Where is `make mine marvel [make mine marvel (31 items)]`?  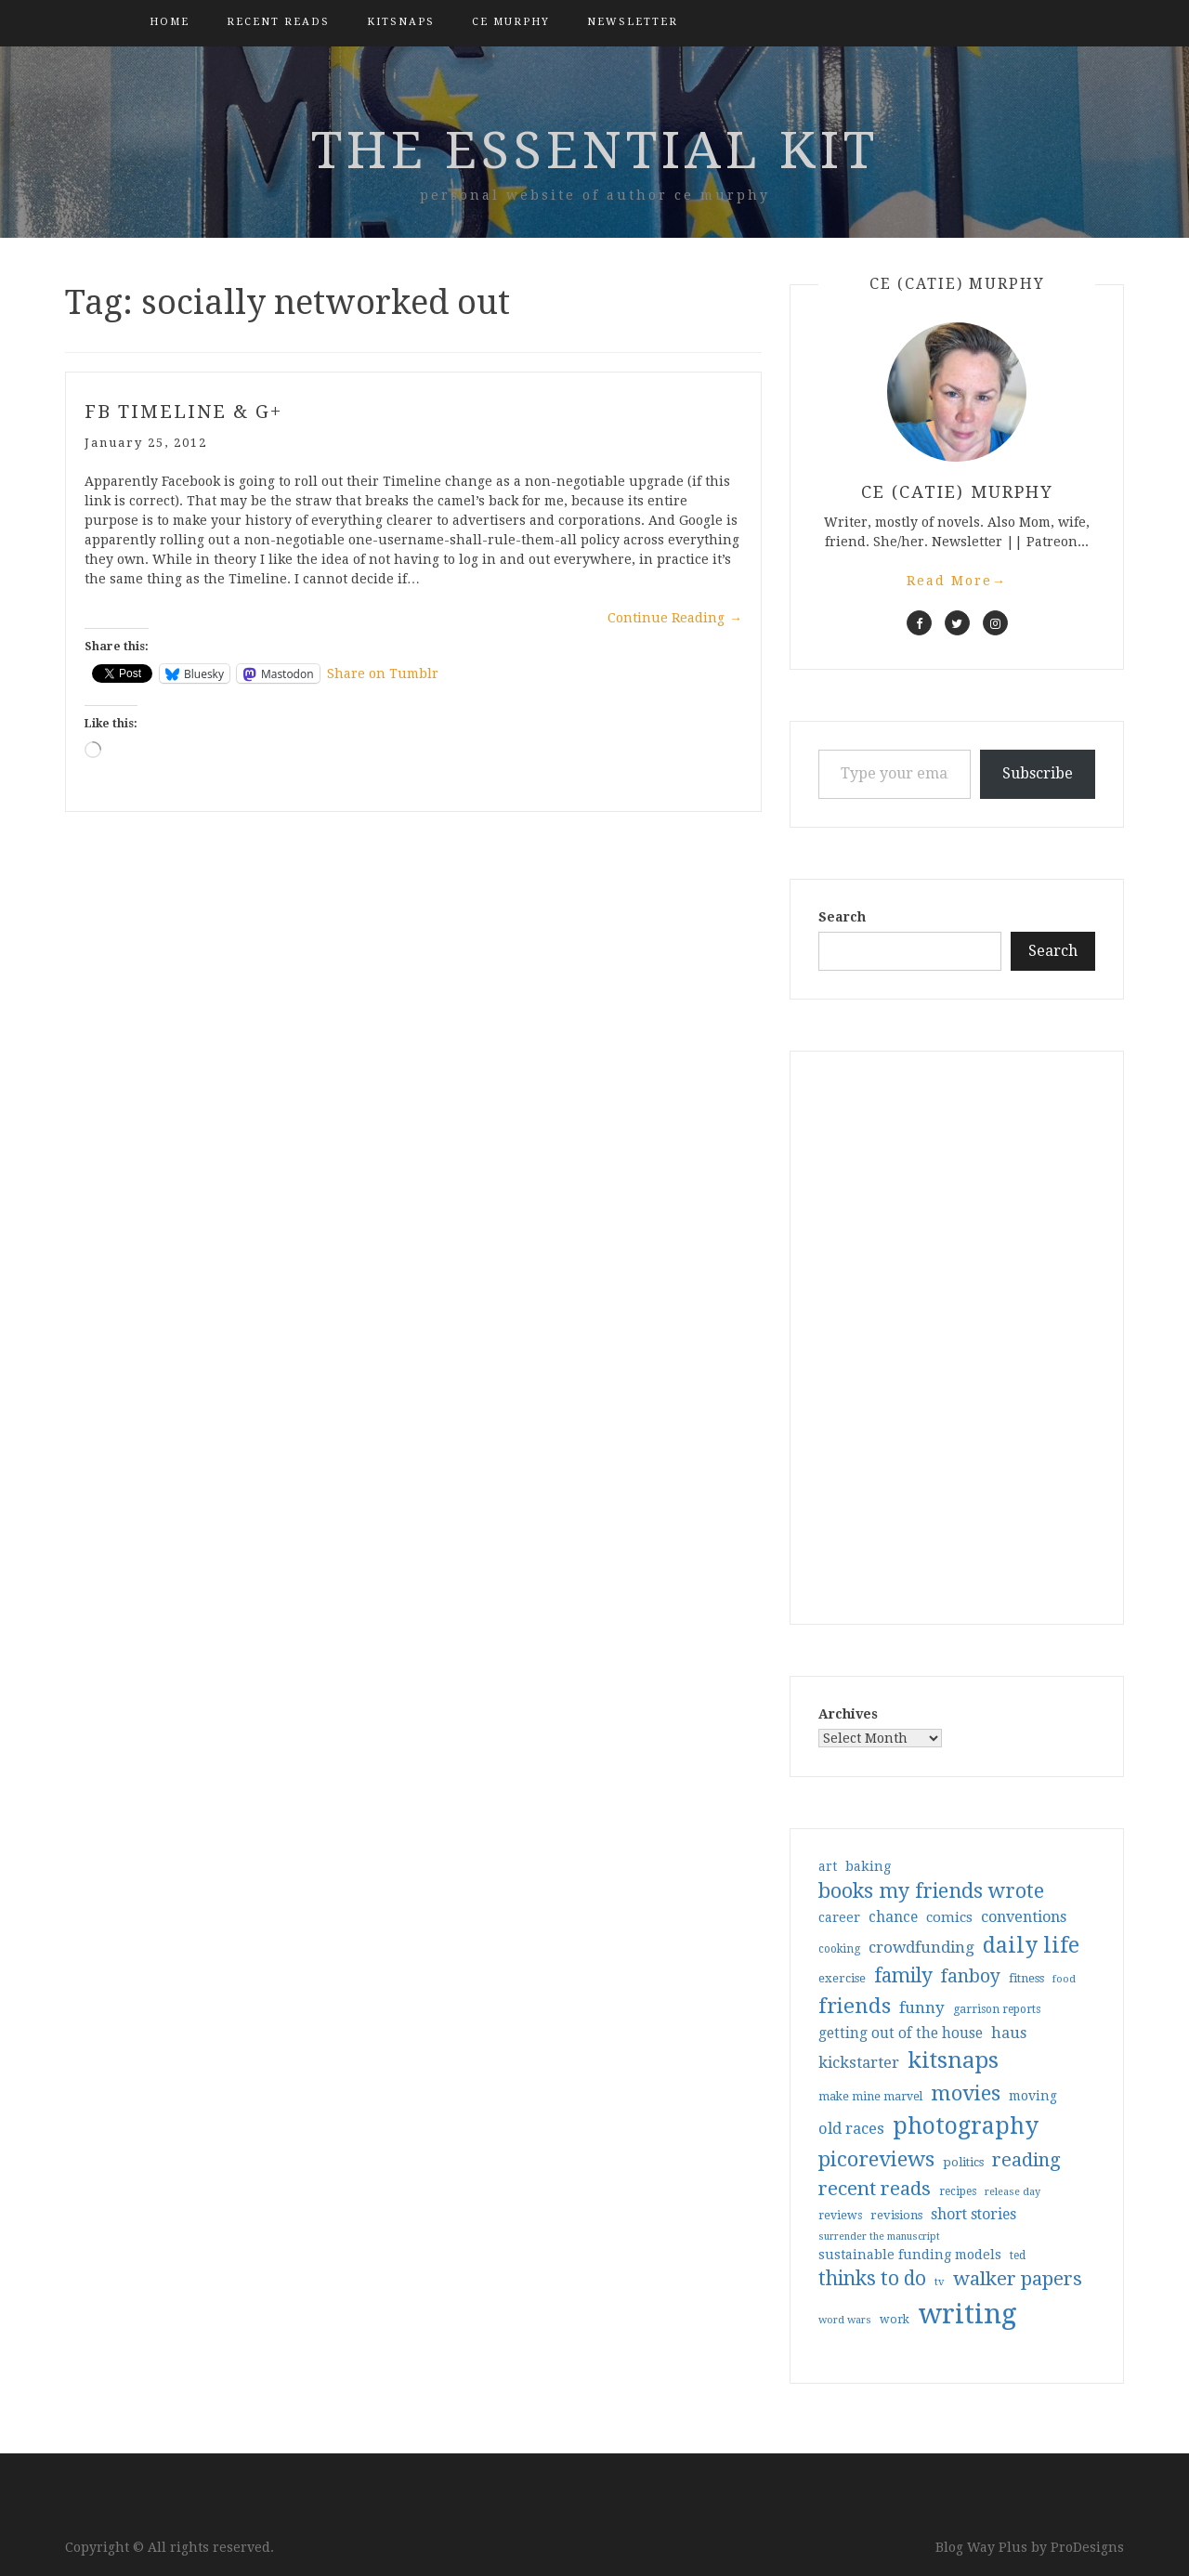
make mine marvel [make mine marvel (31 items)] is located at coordinates (870, 2096).